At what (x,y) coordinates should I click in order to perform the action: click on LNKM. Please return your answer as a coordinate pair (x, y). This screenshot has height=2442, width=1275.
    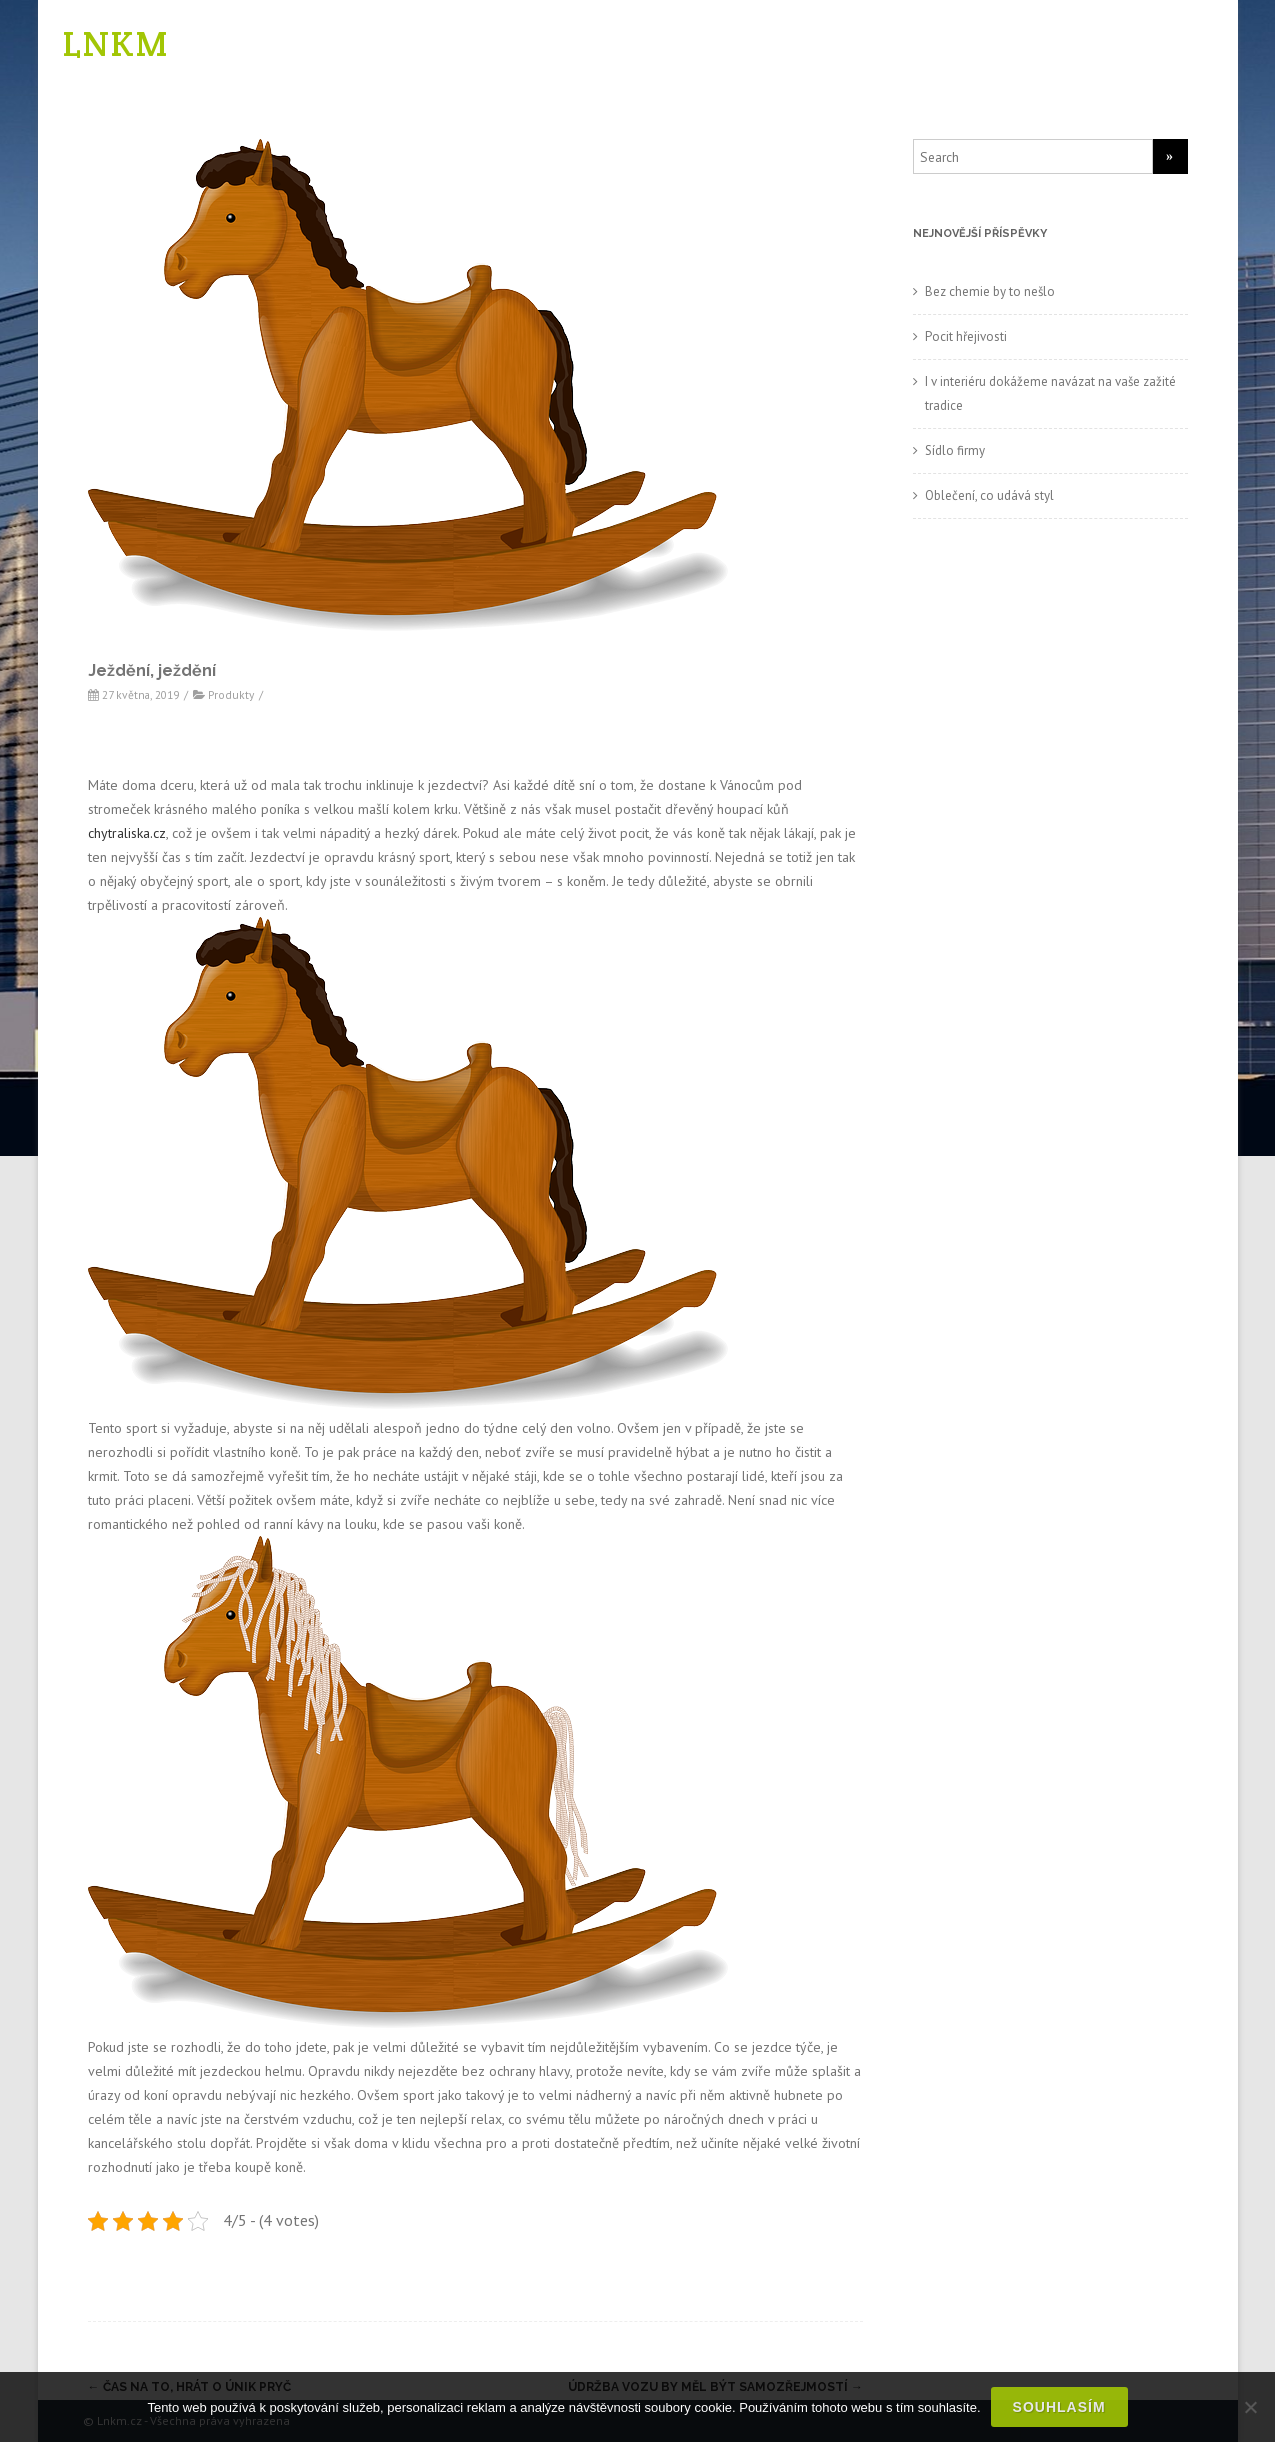
    Looking at the image, I should click on (116, 43).